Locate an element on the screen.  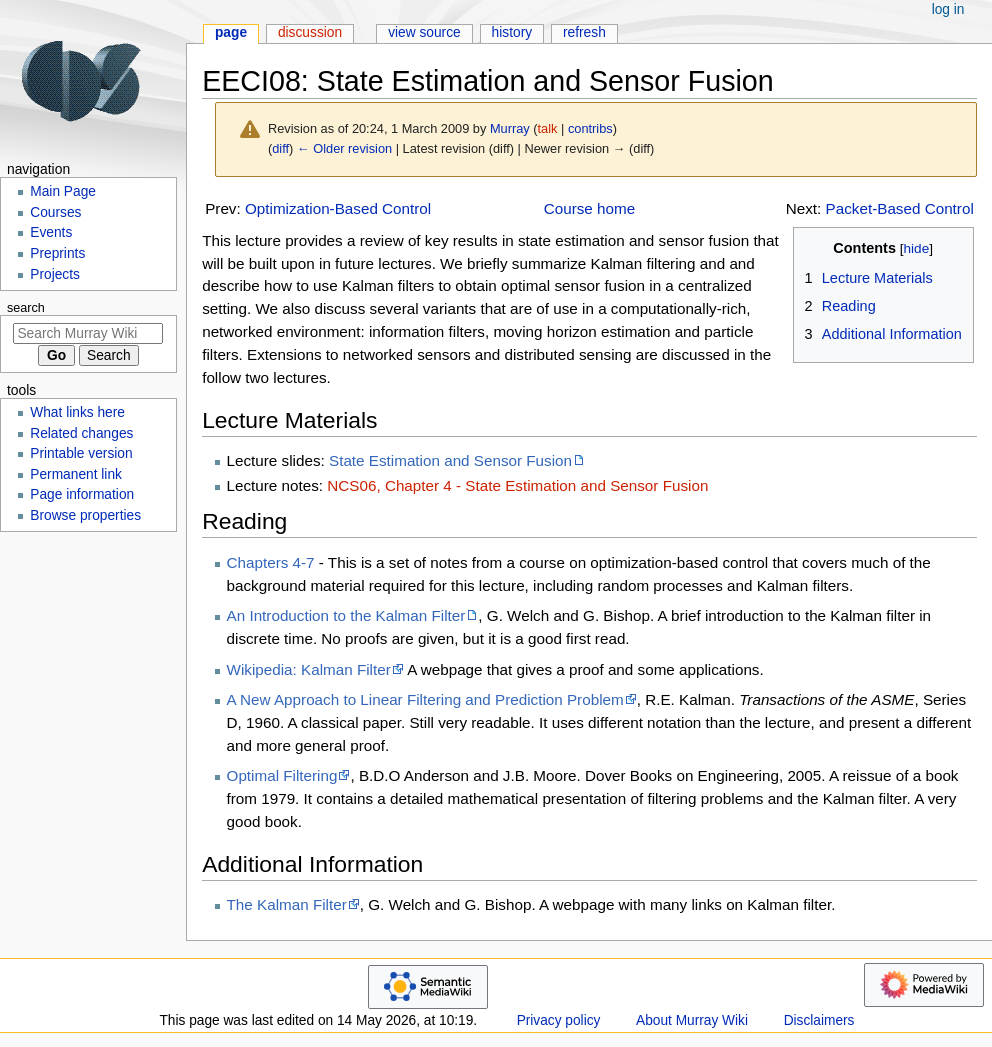
Courses is located at coordinates (55, 212).